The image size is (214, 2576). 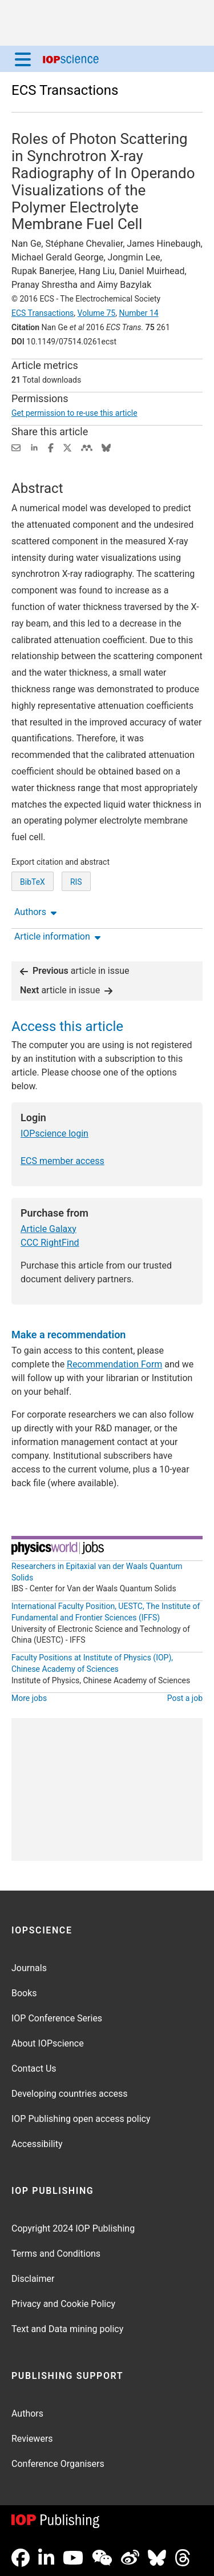 What do you see at coordinates (69, 2093) in the screenshot?
I see `Developing countries access` at bounding box center [69, 2093].